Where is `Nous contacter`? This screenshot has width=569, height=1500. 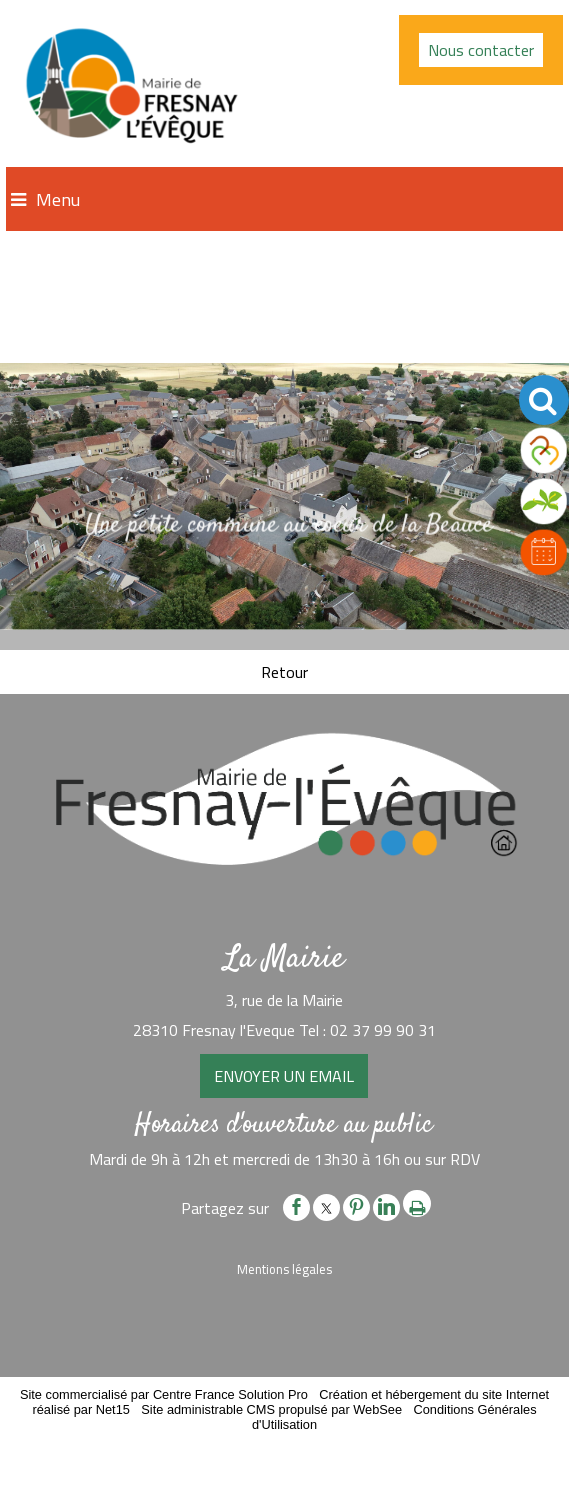
Nous contacter is located at coordinates (481, 50).